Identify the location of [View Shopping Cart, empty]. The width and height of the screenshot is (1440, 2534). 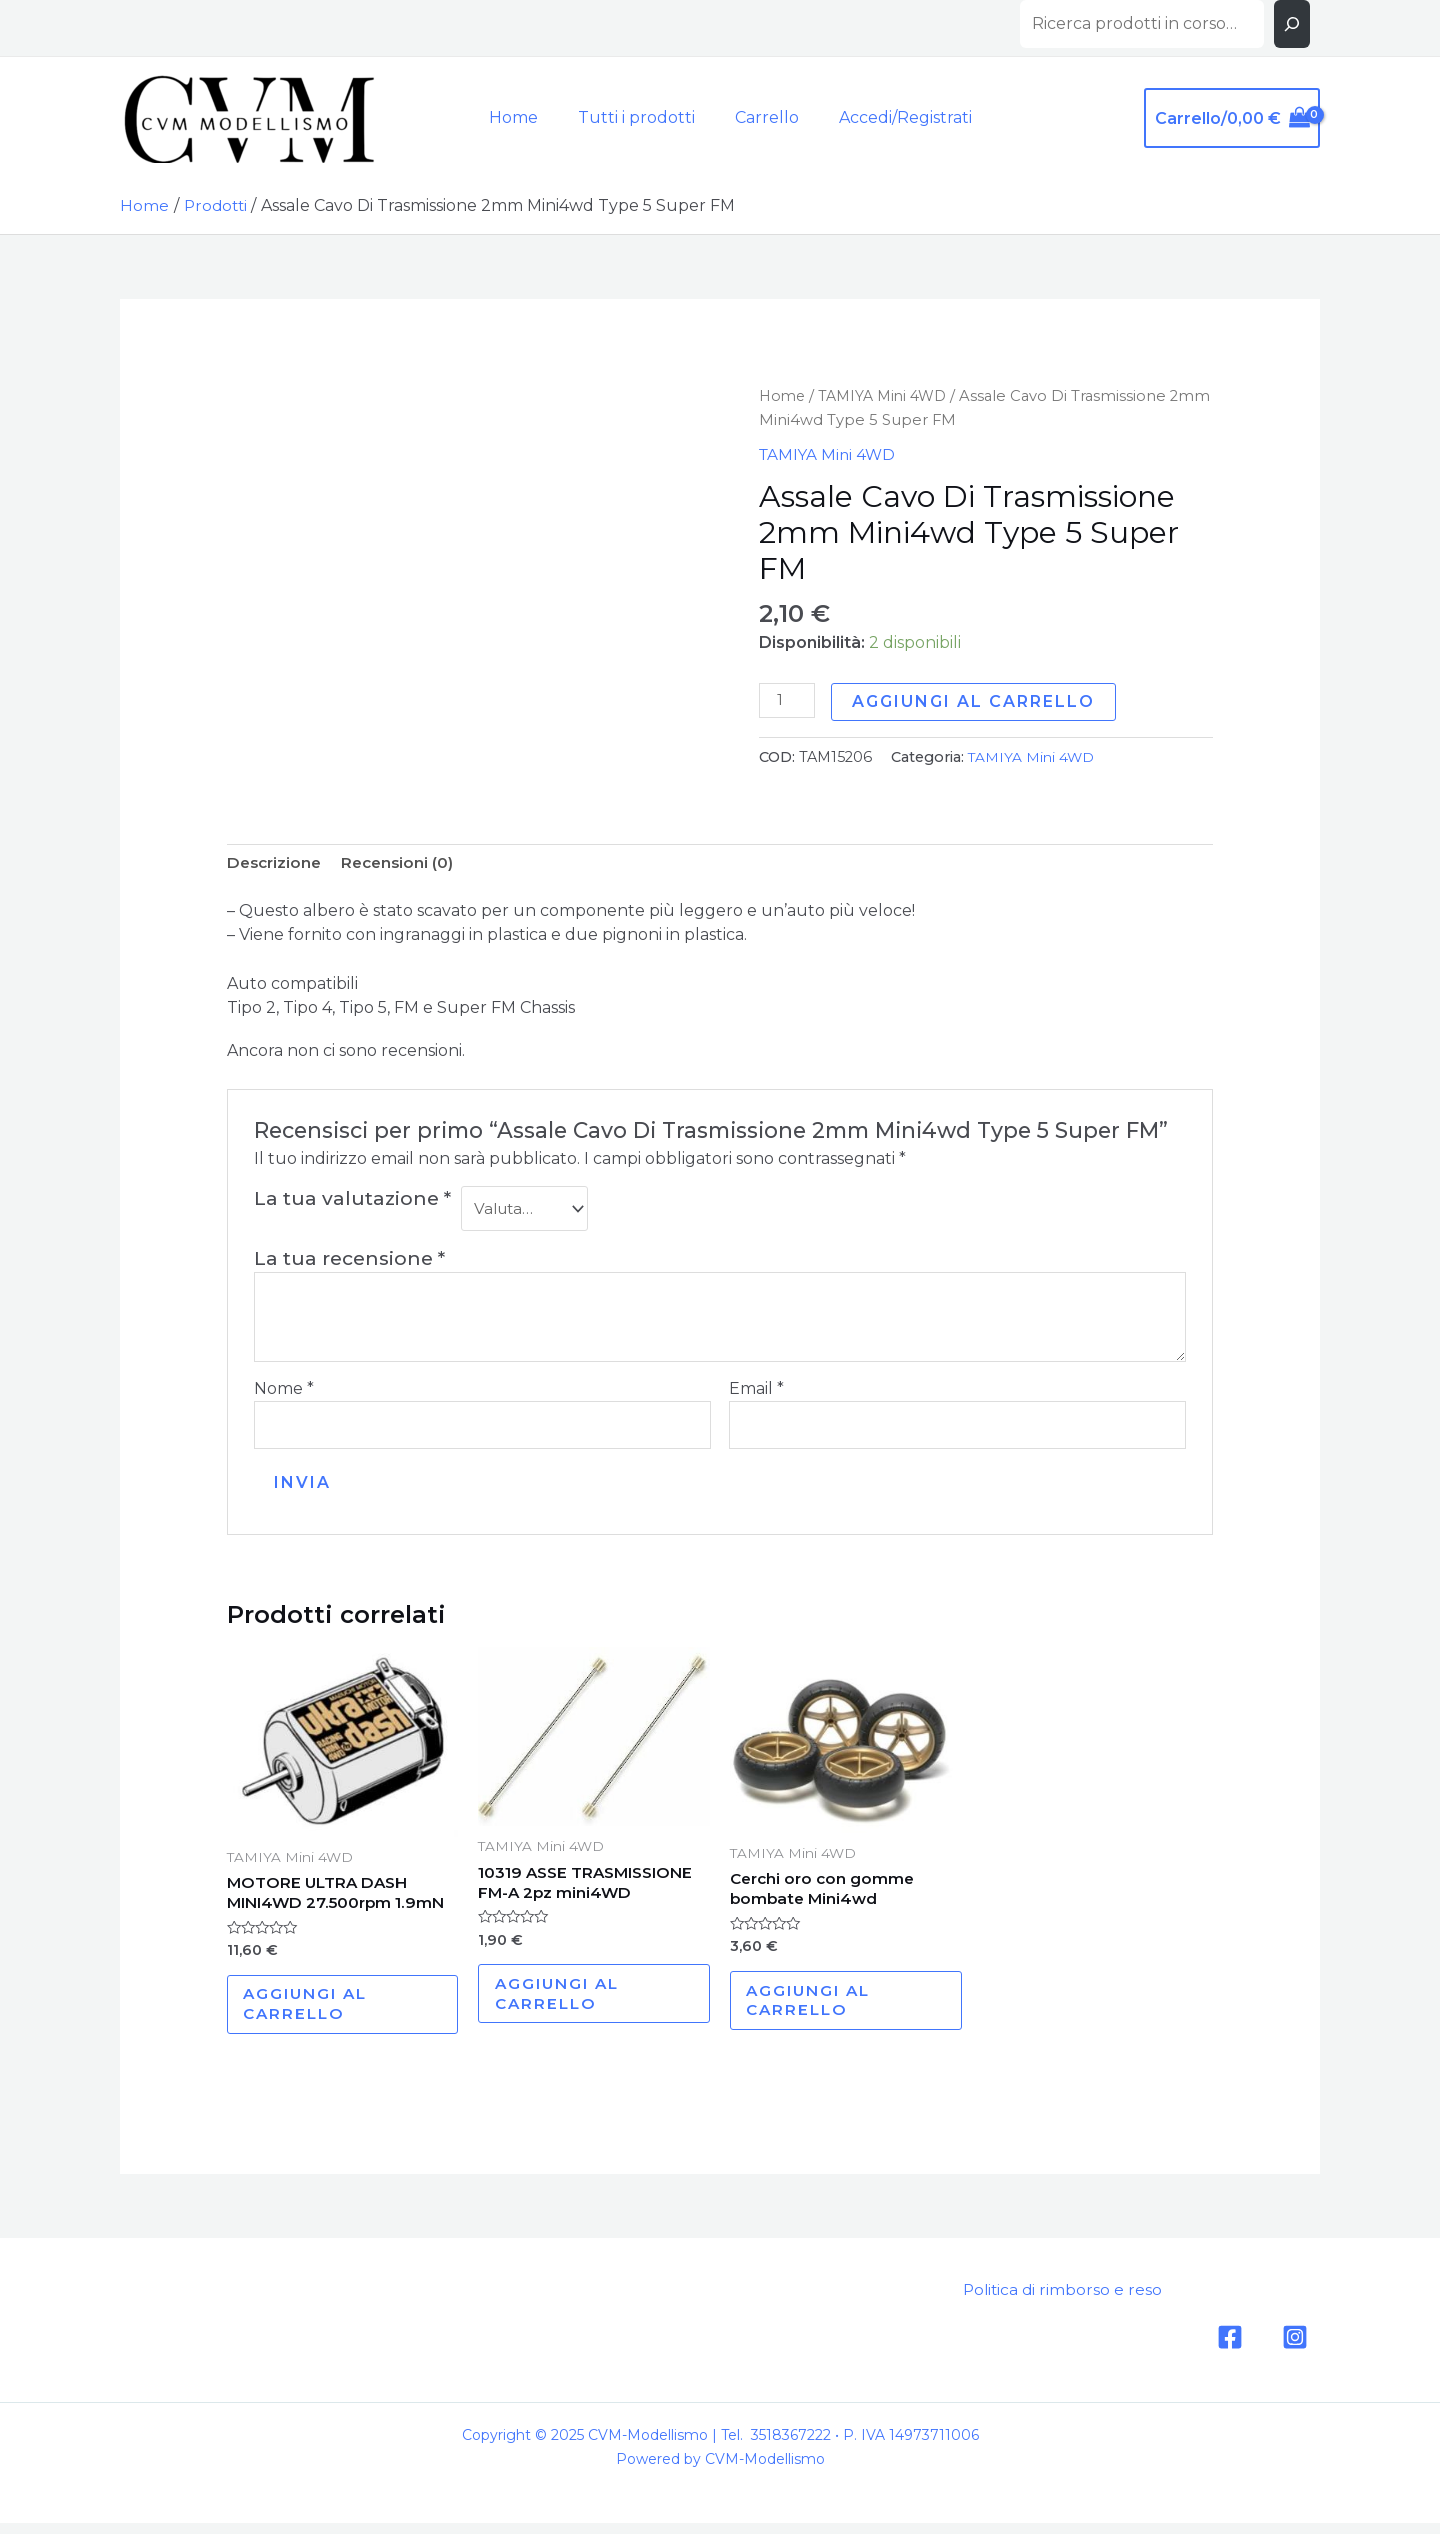
(1232, 118).